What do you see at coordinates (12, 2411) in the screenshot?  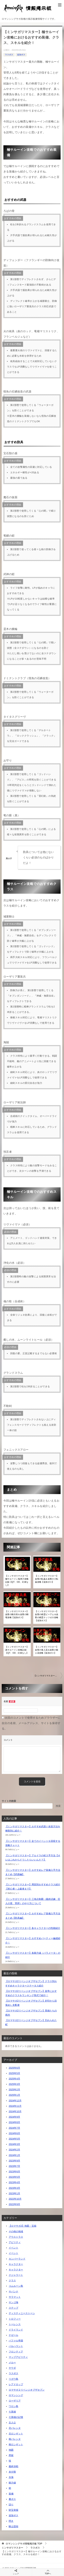 I see `七英雄` at bounding box center [12, 2411].